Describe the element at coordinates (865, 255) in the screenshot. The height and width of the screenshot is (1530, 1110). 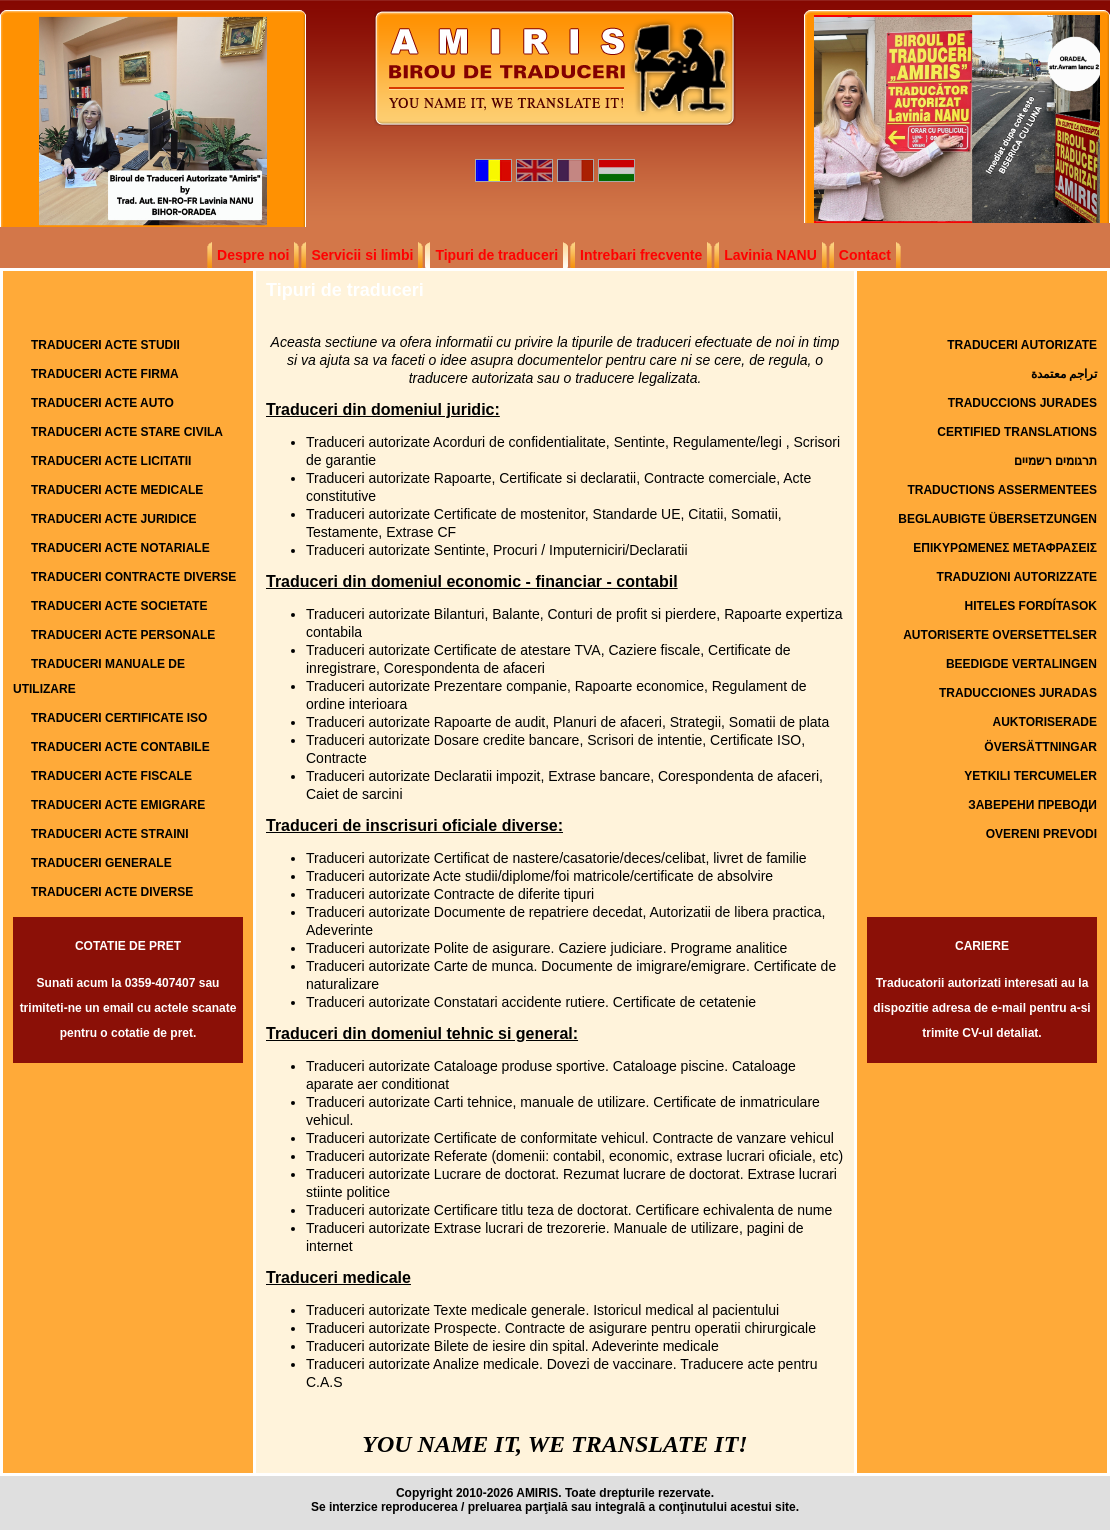
I see `Contact` at that location.